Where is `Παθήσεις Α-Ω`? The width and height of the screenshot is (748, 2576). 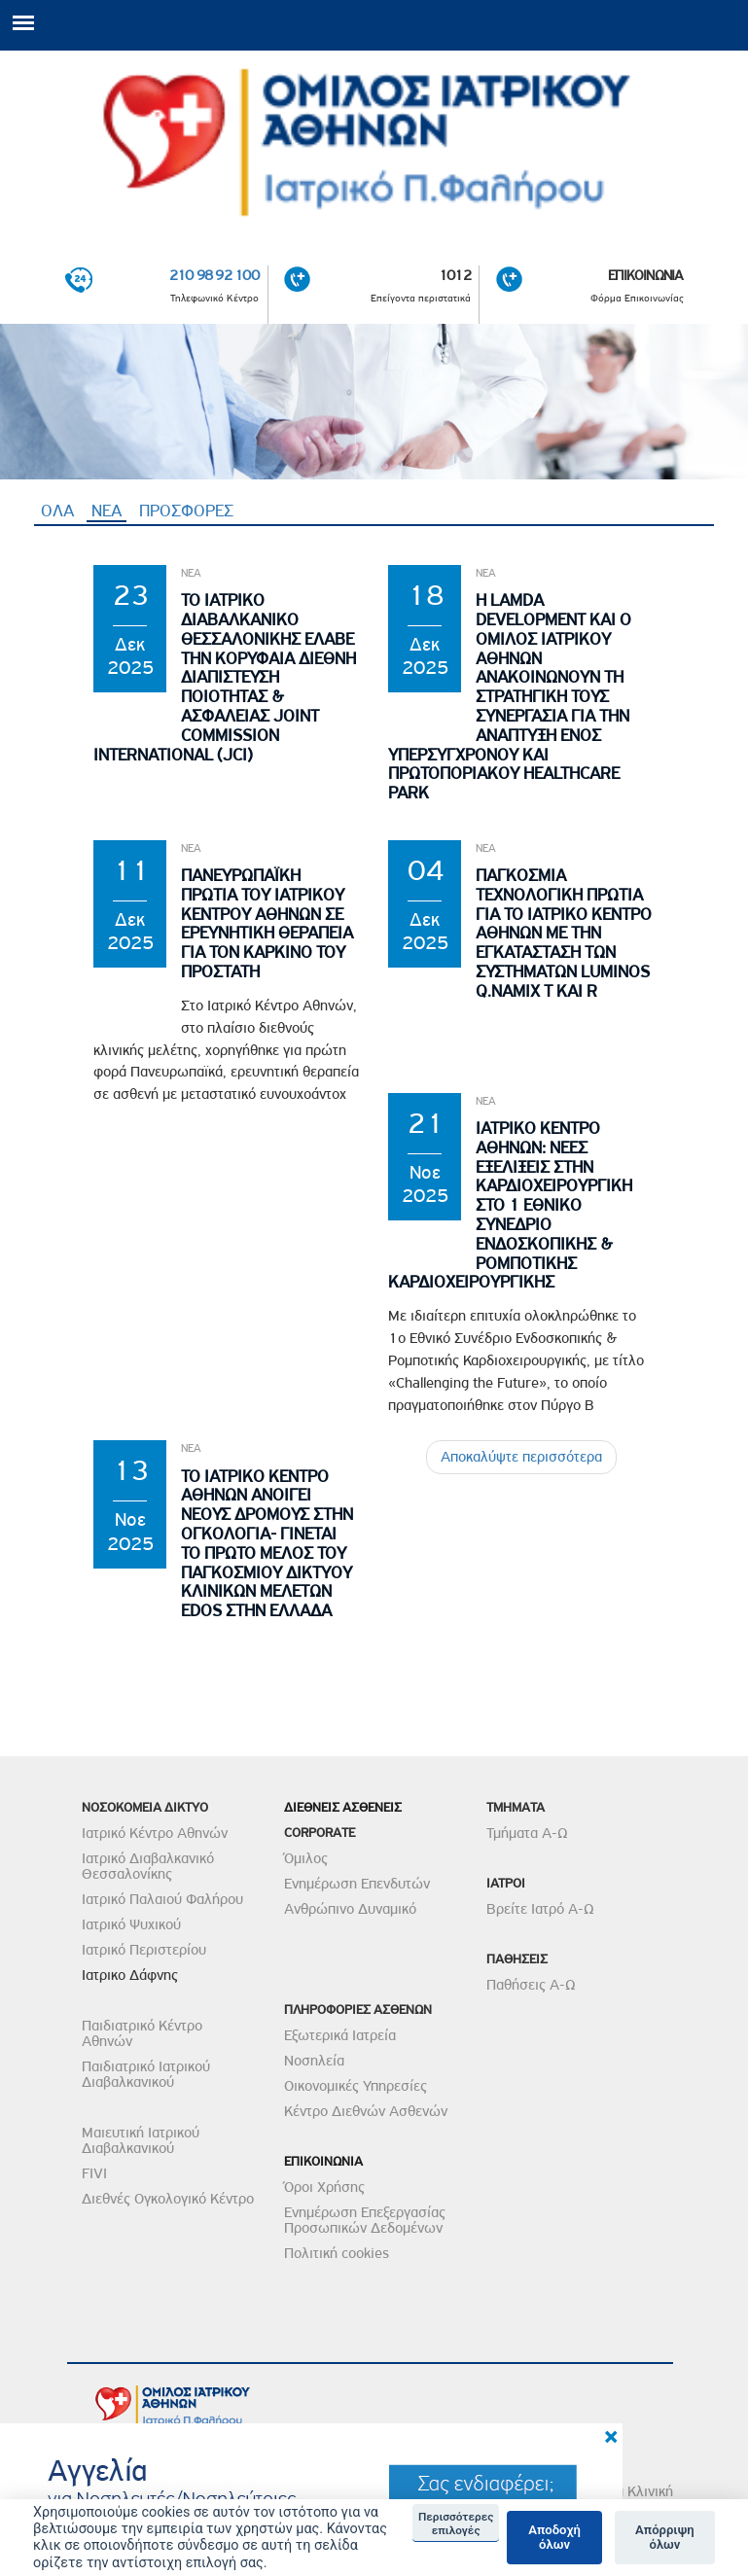
Παθήσεις Α-Ω is located at coordinates (531, 1985).